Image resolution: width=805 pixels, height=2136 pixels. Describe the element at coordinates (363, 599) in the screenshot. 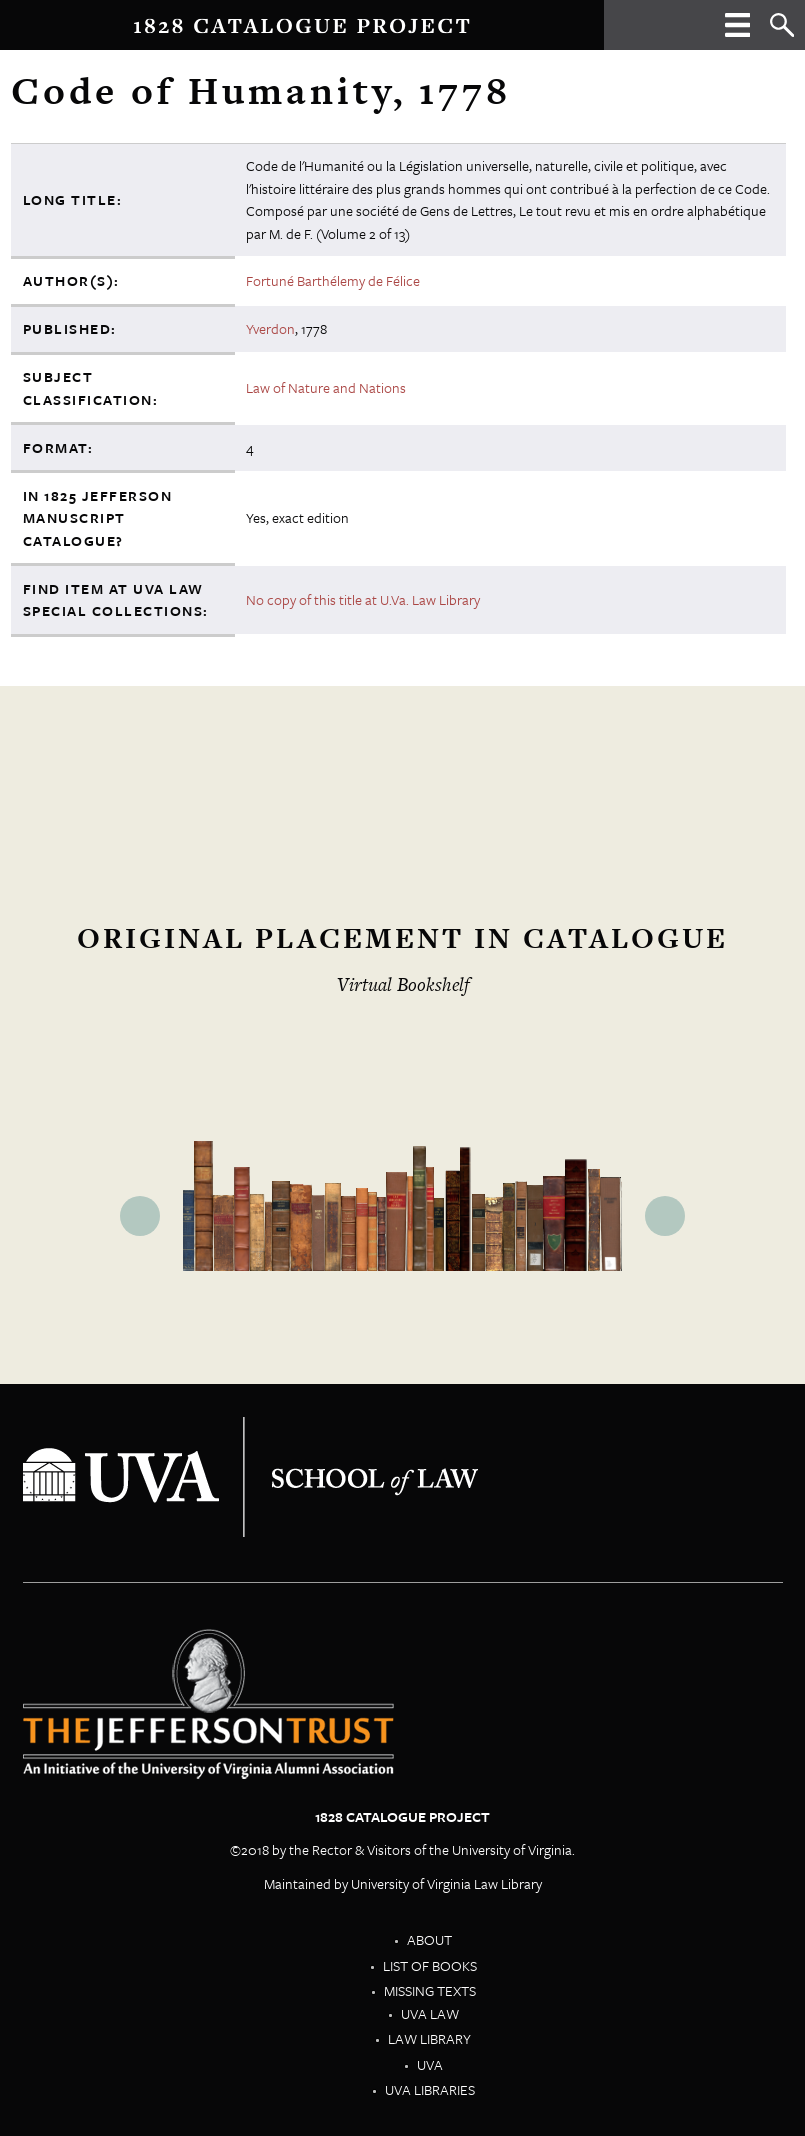

I see `No copy of this title at U.Va. Law Library` at that location.